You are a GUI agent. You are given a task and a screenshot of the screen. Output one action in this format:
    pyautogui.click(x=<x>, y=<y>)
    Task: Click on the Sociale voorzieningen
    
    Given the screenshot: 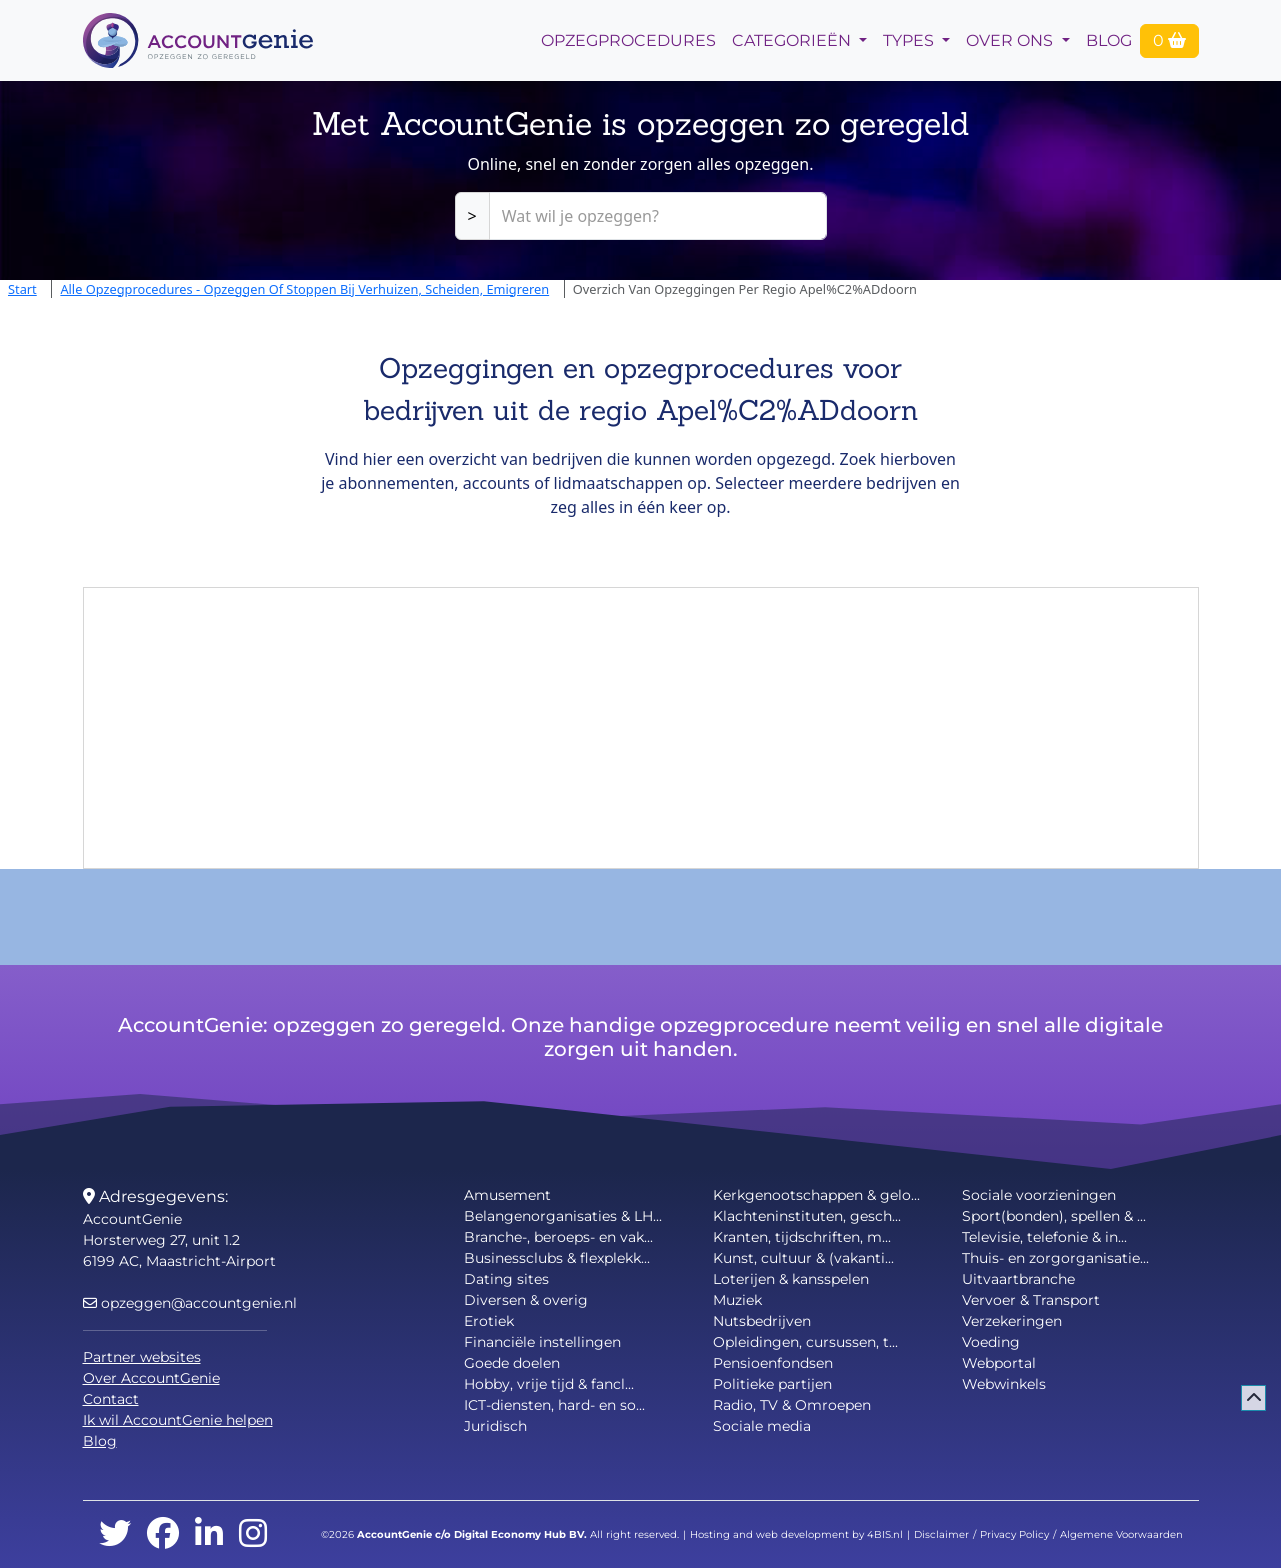 What is the action you would take?
    pyautogui.click(x=1039, y=1195)
    